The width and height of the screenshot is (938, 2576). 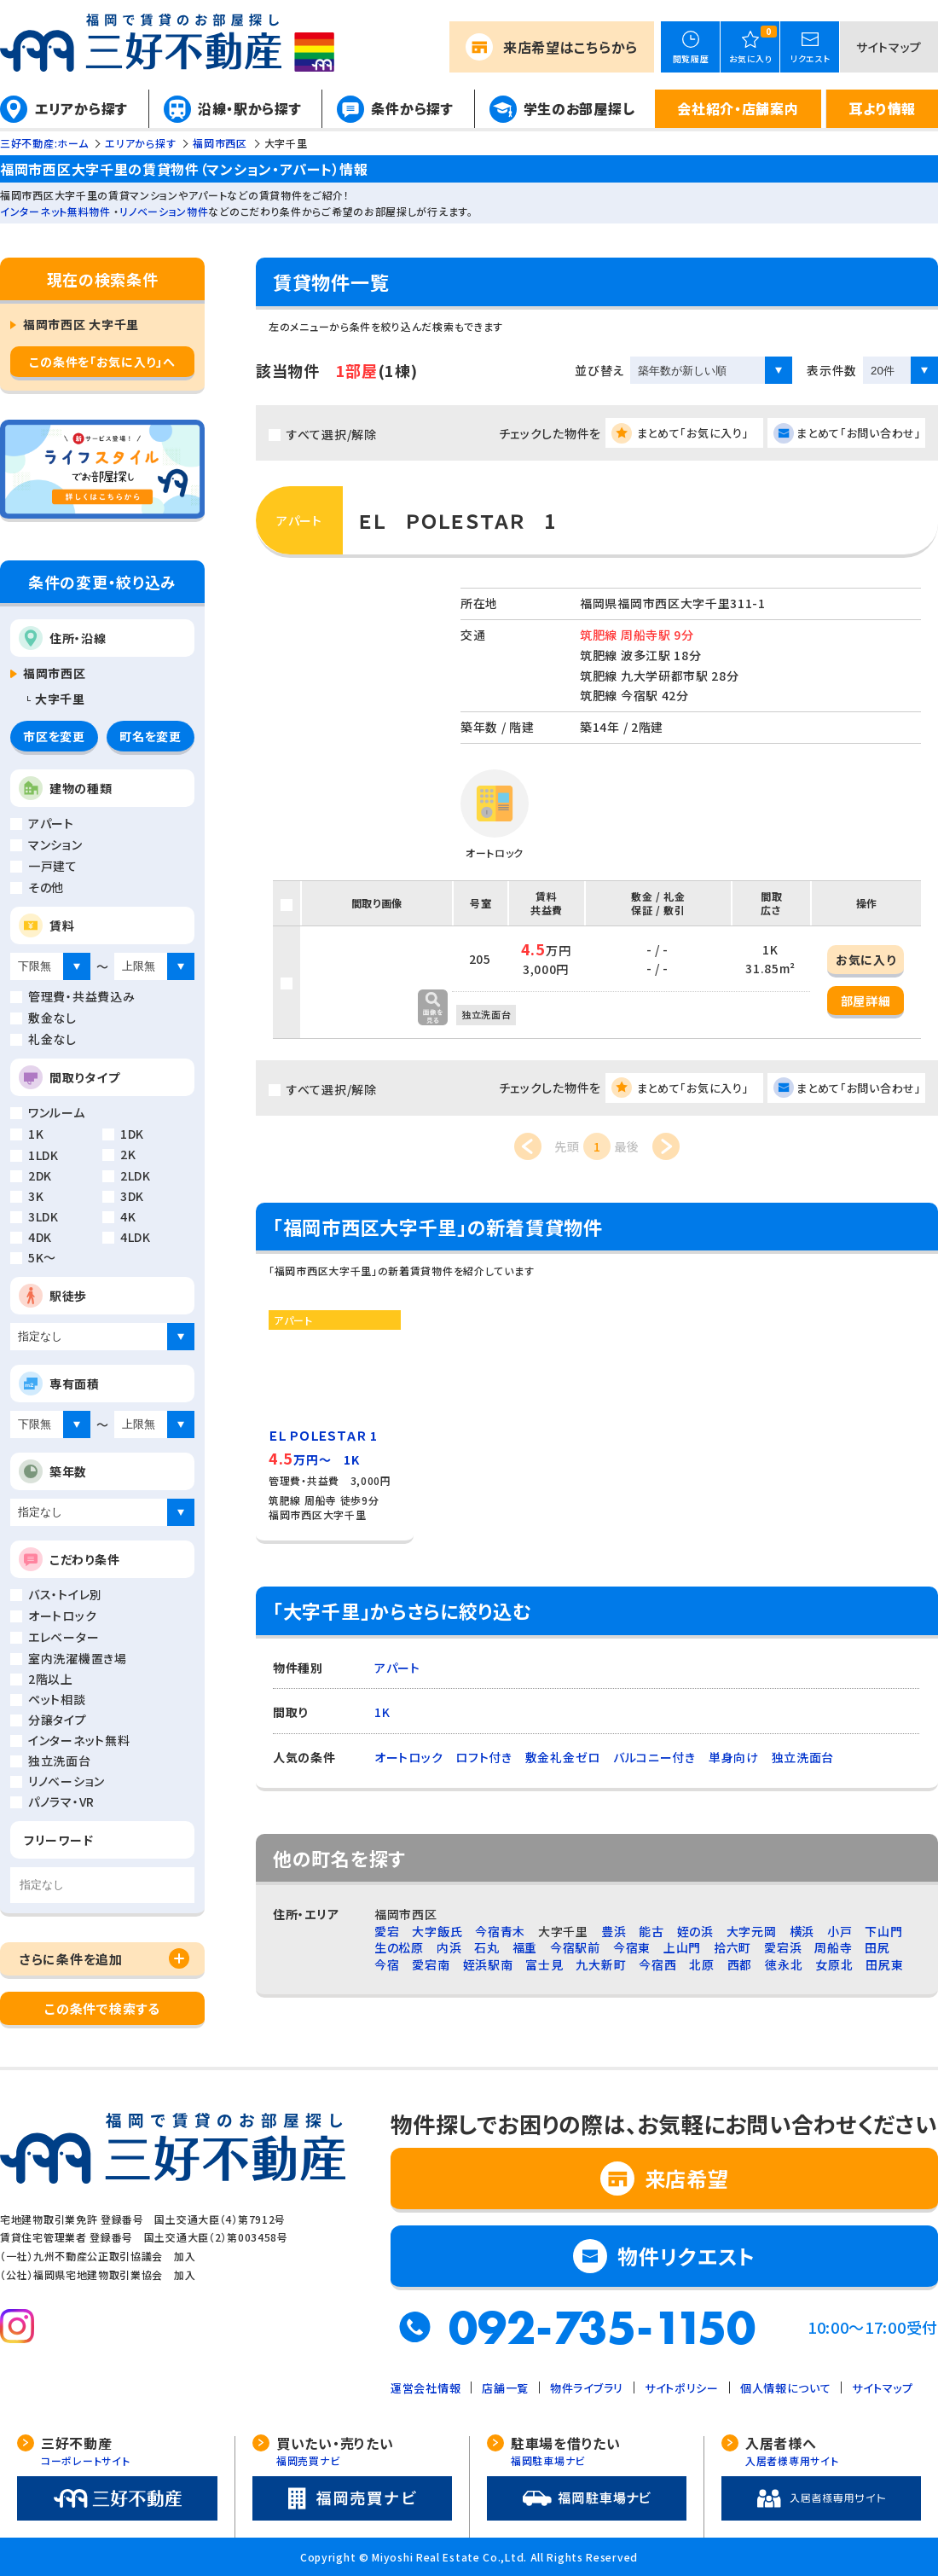 I want to click on 愛宕南, so click(x=430, y=1964).